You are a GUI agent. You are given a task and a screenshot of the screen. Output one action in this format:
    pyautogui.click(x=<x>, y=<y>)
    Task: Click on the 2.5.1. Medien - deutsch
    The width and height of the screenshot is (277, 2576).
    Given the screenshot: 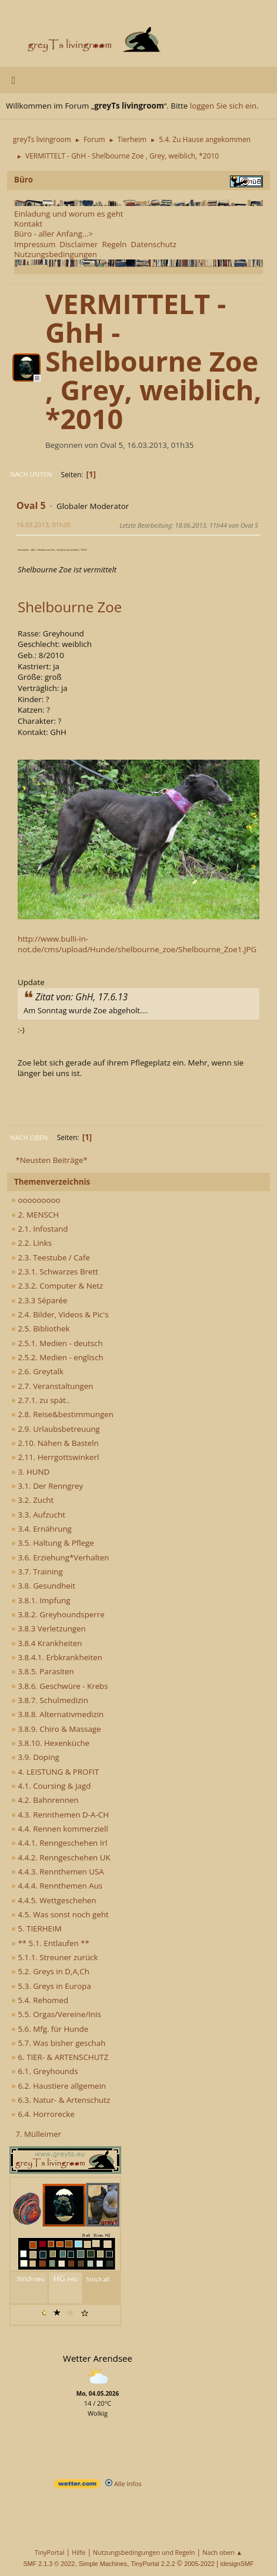 What is the action you would take?
    pyautogui.click(x=57, y=1343)
    